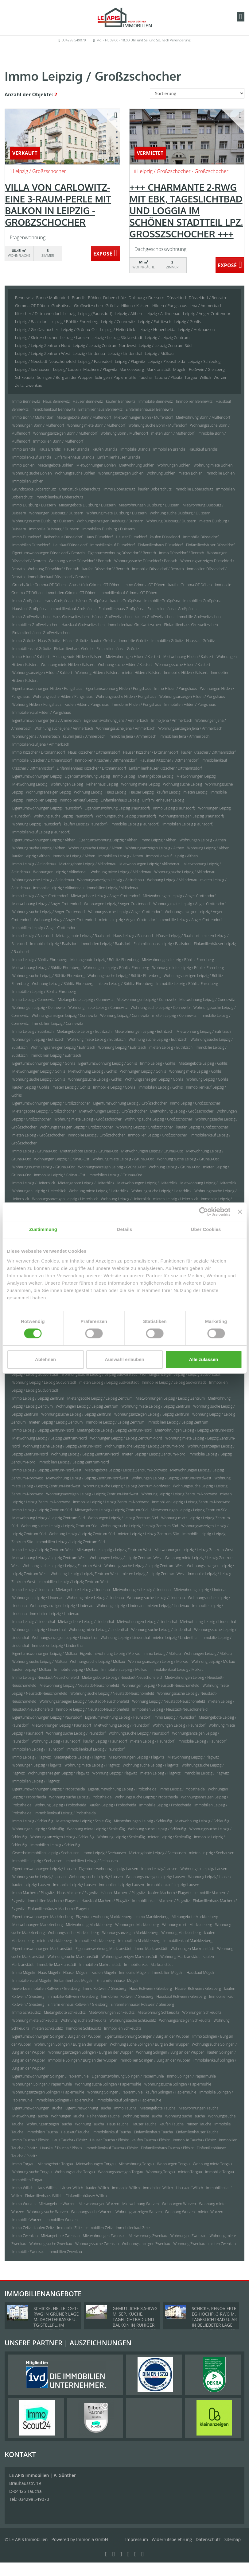 The width and height of the screenshot is (249, 2576). I want to click on Häuser Leipzig / Baalsdorf, so click(177, 935).